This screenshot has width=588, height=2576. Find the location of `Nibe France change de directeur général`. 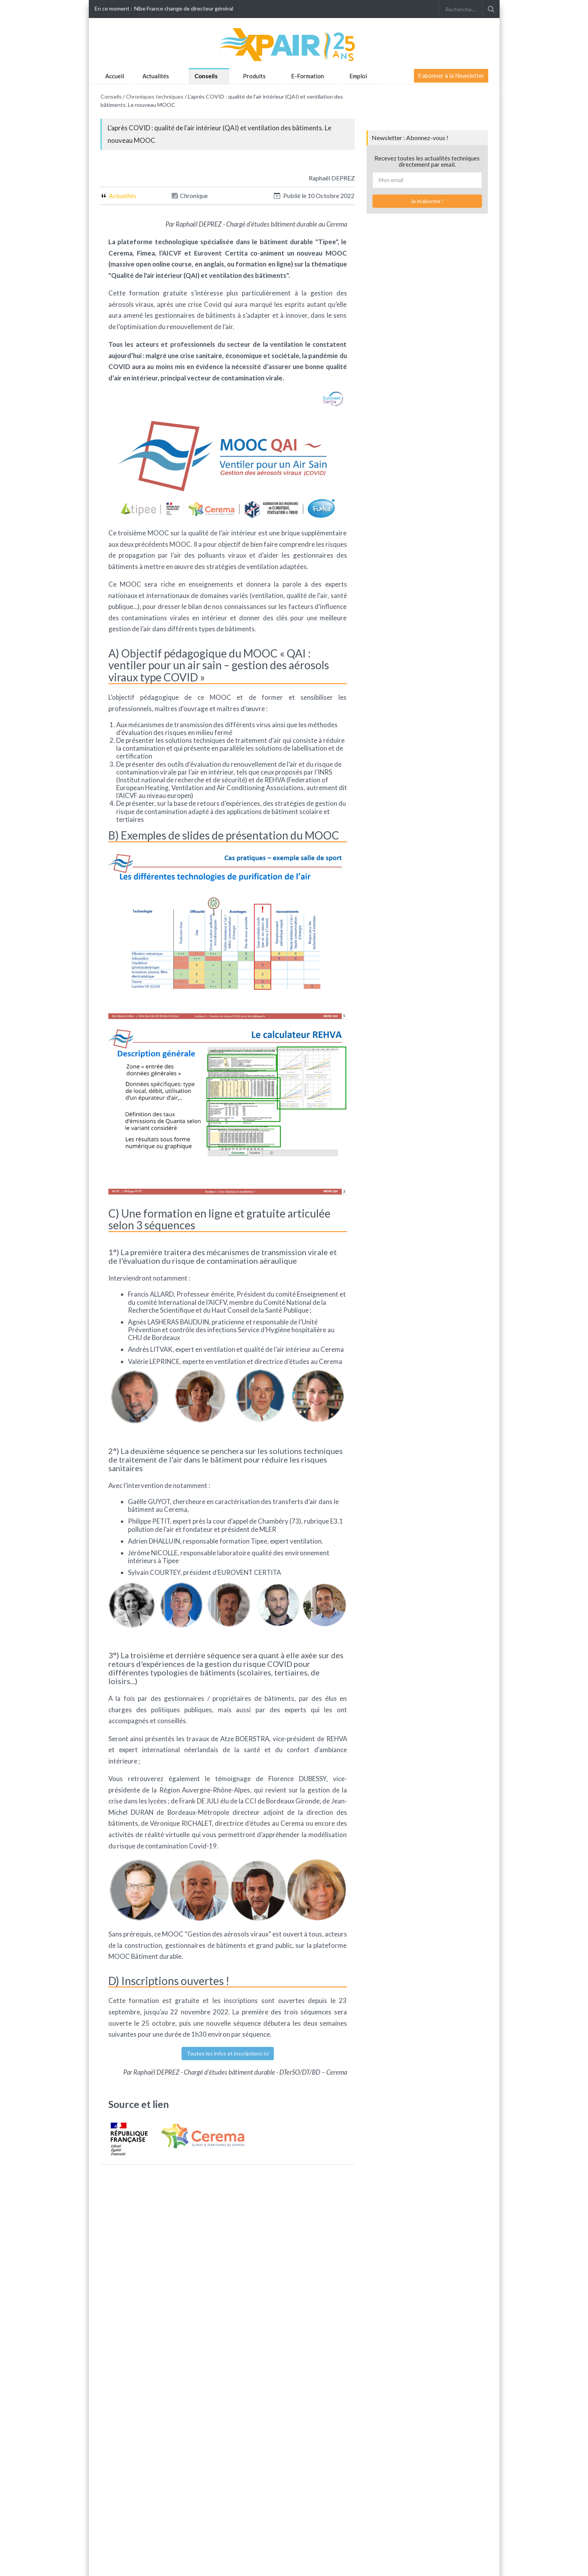

Nibe France change de directeur général is located at coordinates (183, 8).